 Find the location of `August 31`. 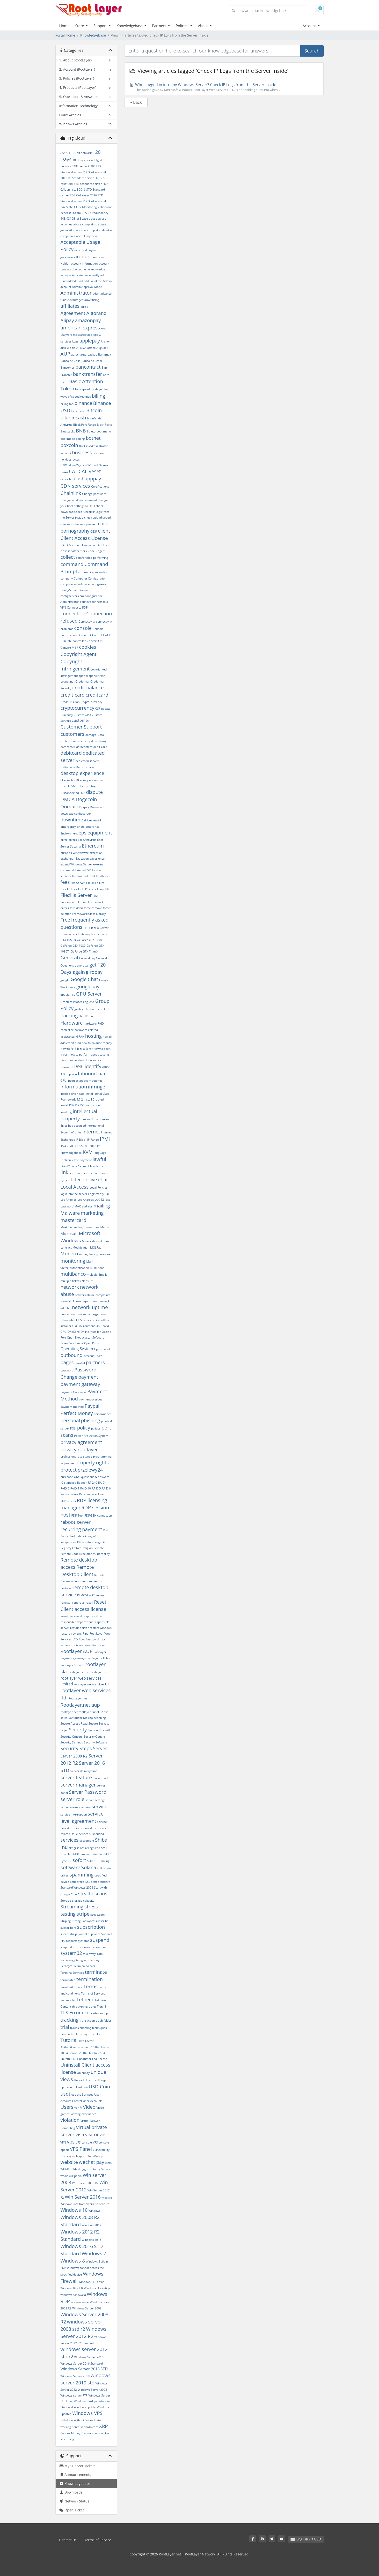

August 31 is located at coordinates (103, 348).